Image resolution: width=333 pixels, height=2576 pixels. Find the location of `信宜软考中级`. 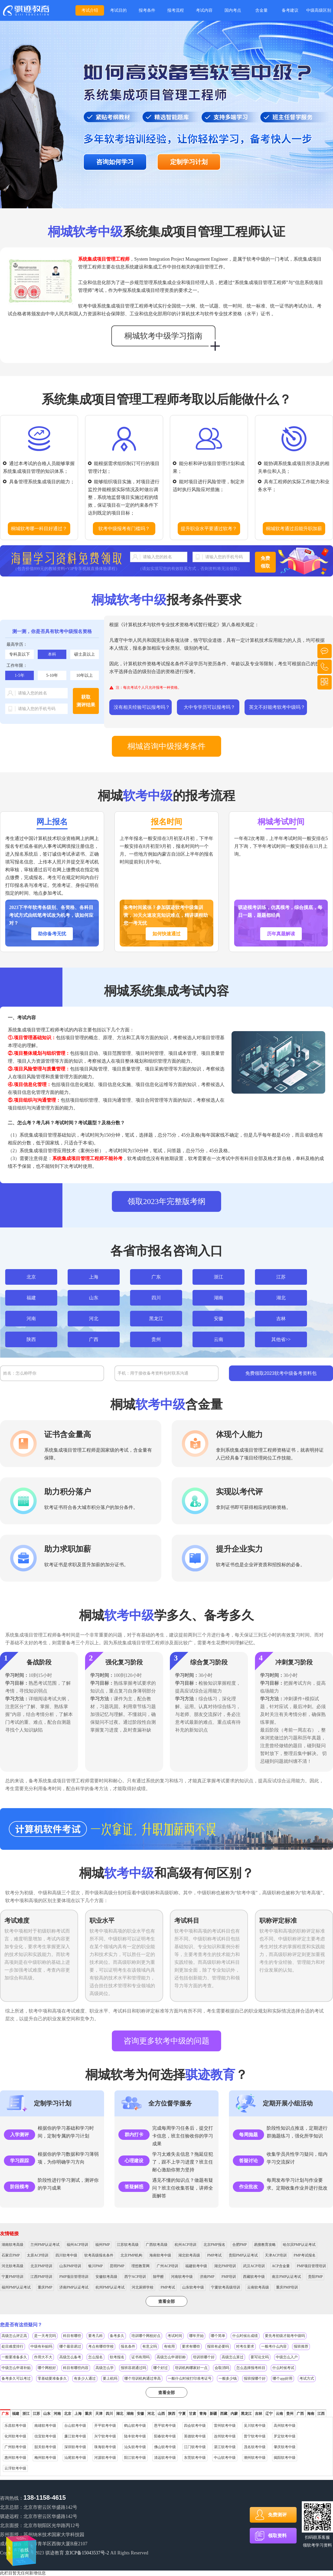

信宜软考中级 is located at coordinates (45, 2436).